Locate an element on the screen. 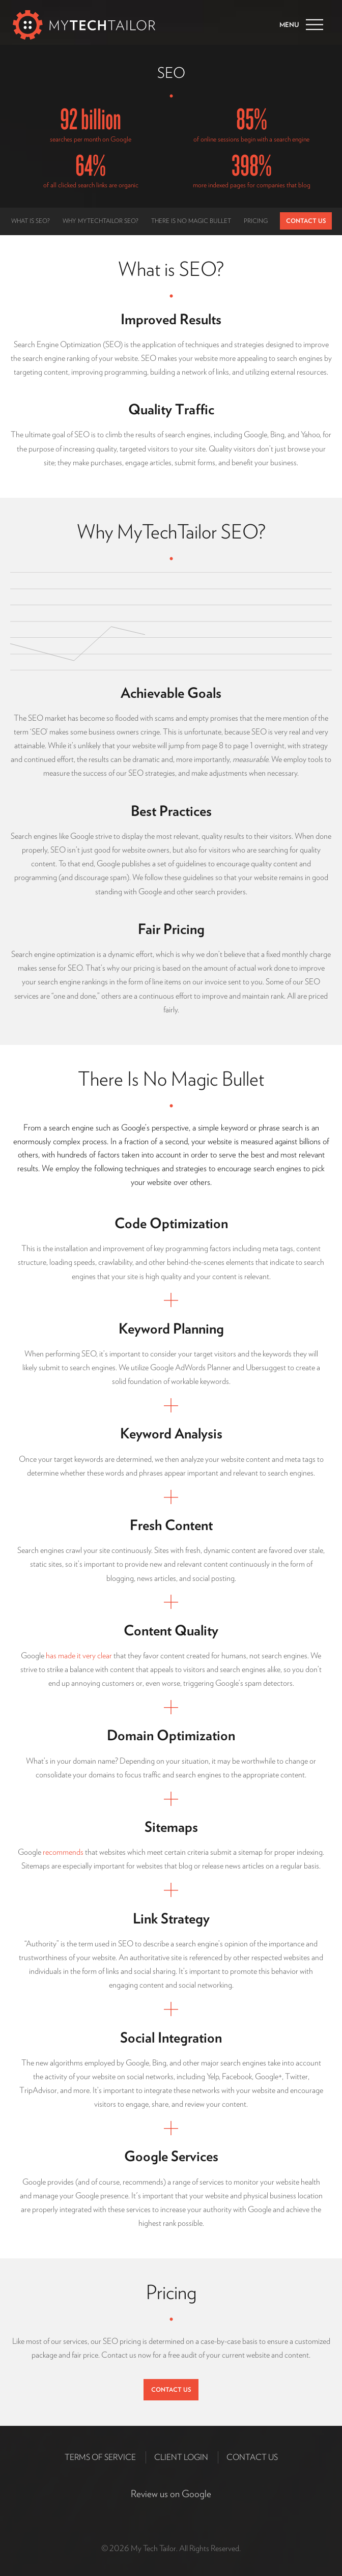  Terms of Service is located at coordinates (100, 2457).